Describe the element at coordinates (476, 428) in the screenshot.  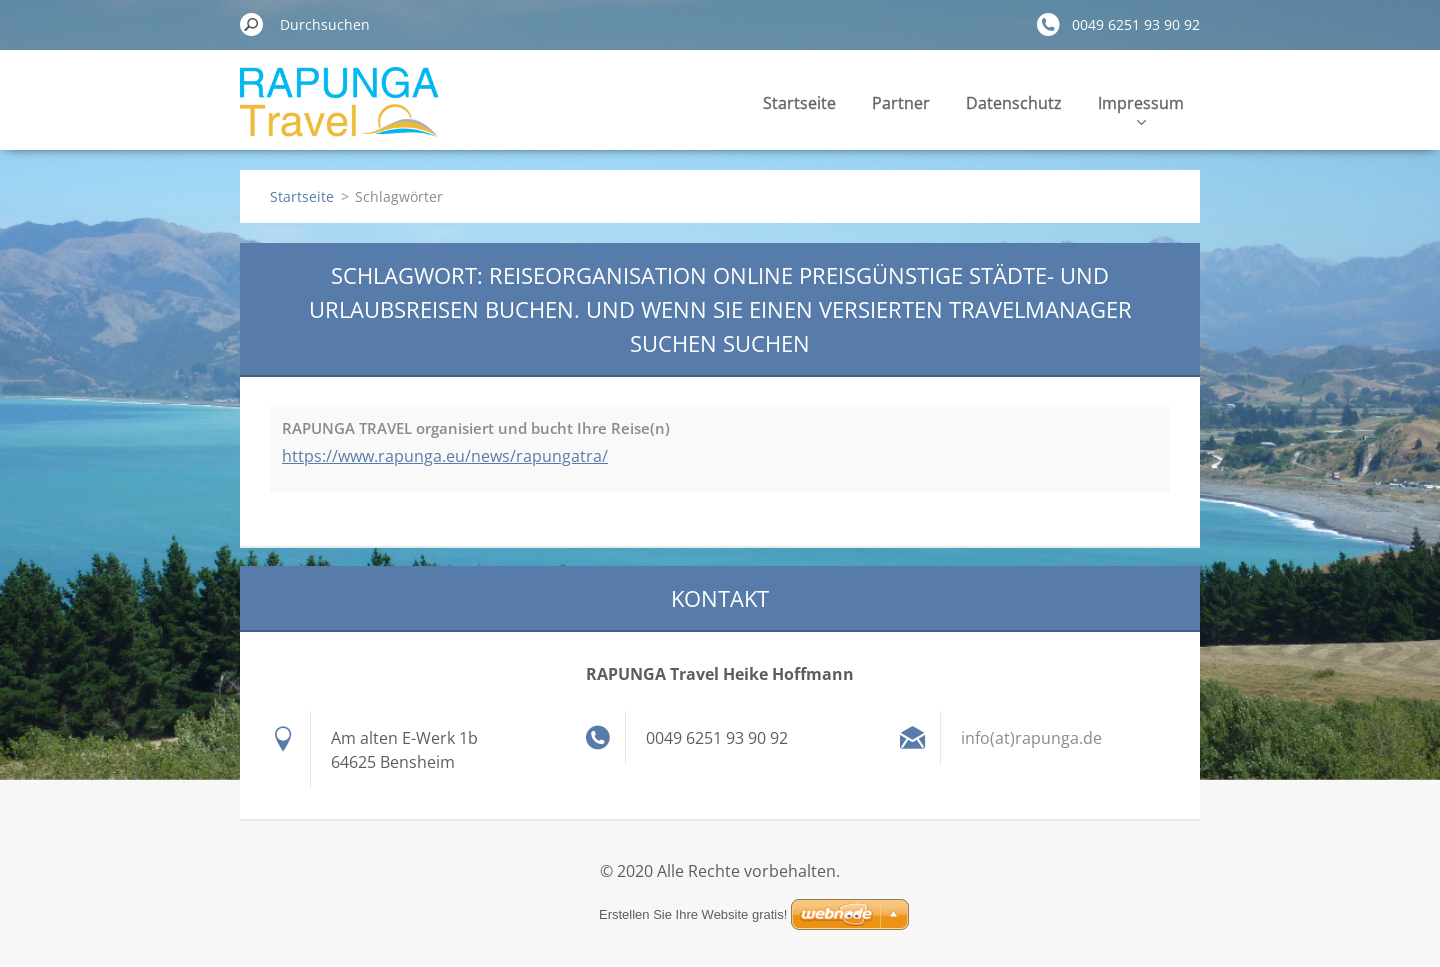
I see `RAPUNGA TRAVEL organisiert und bucht Ihre Reise(n)` at that location.